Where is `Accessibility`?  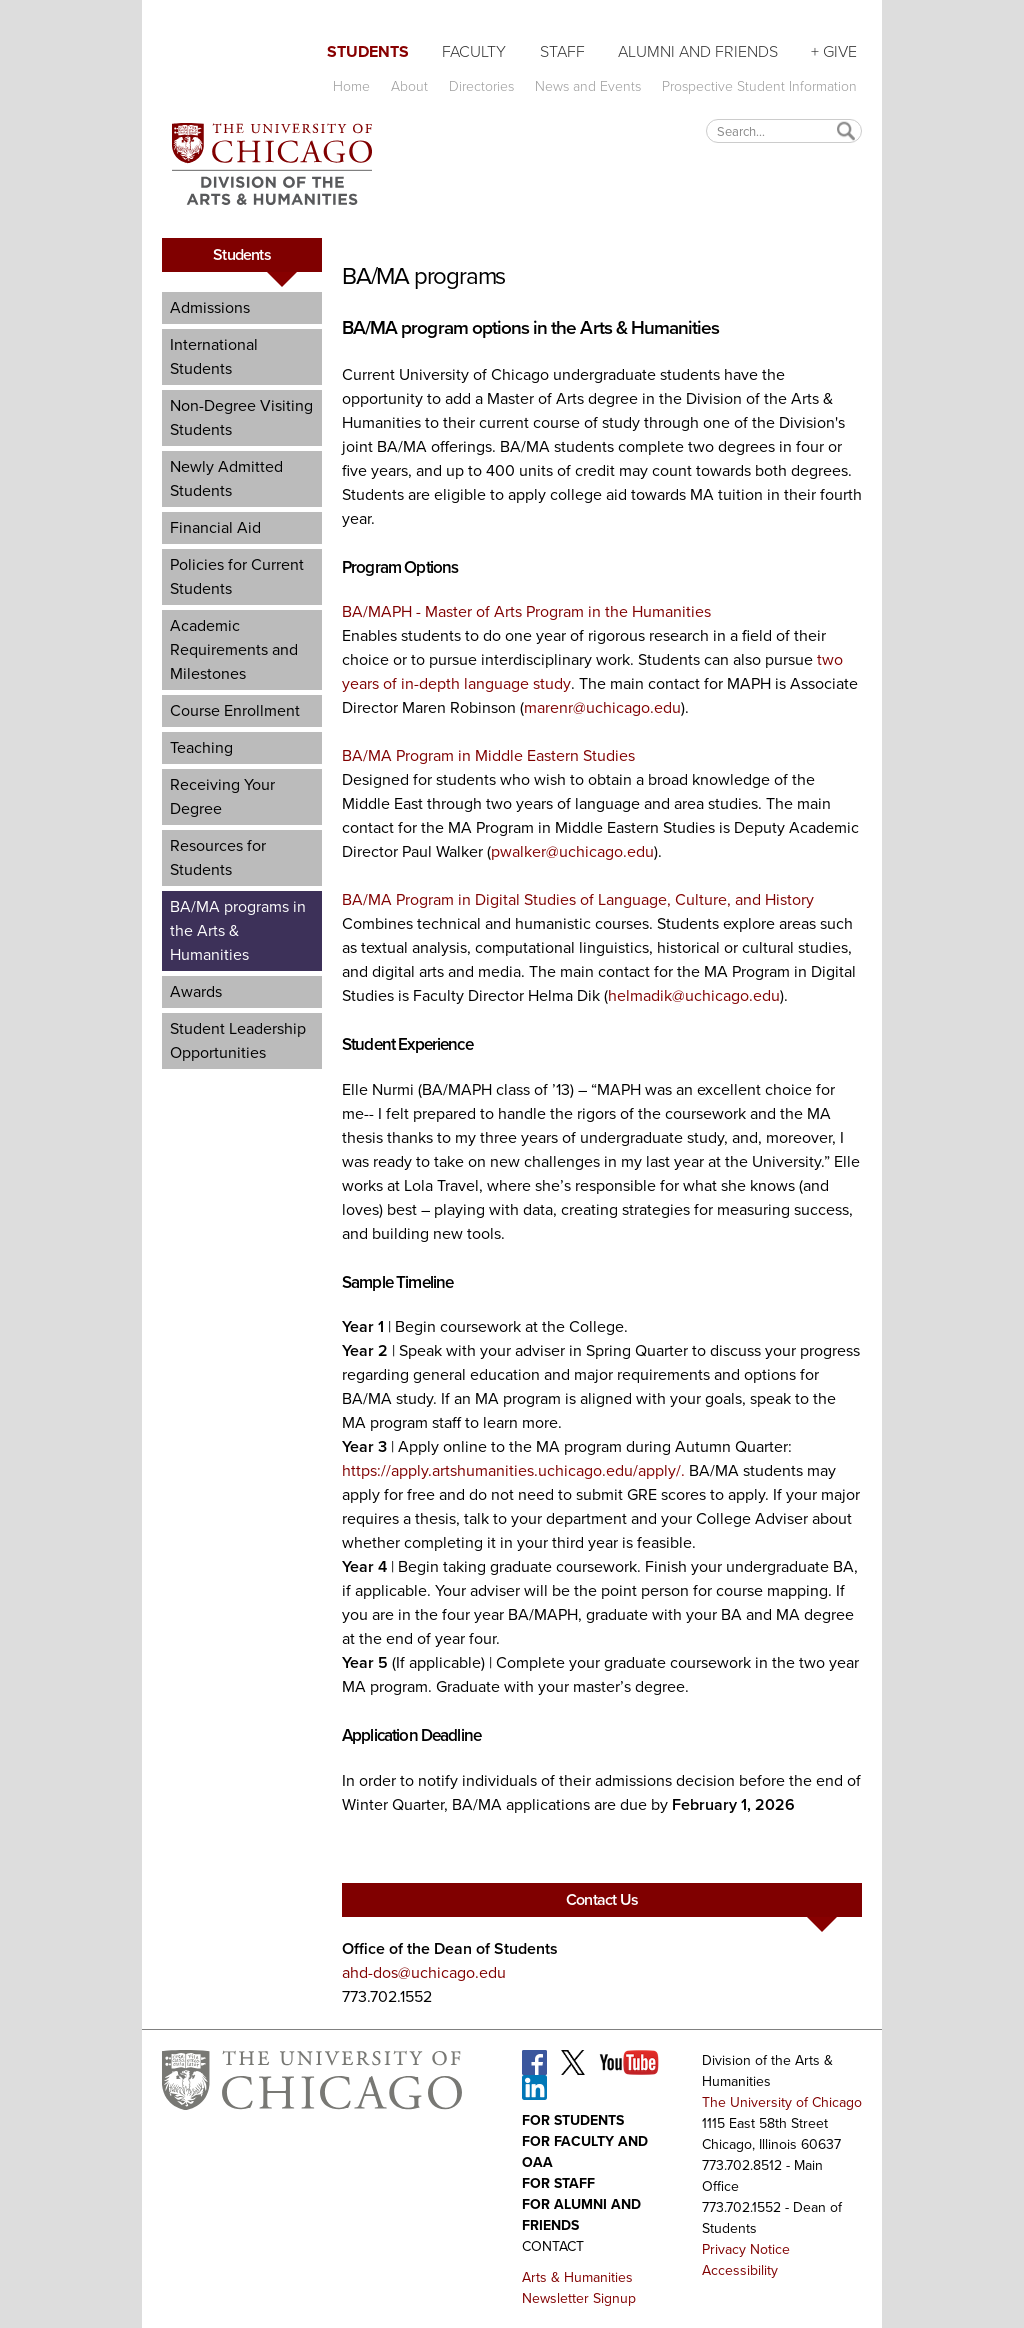
Accessibility is located at coordinates (740, 2270).